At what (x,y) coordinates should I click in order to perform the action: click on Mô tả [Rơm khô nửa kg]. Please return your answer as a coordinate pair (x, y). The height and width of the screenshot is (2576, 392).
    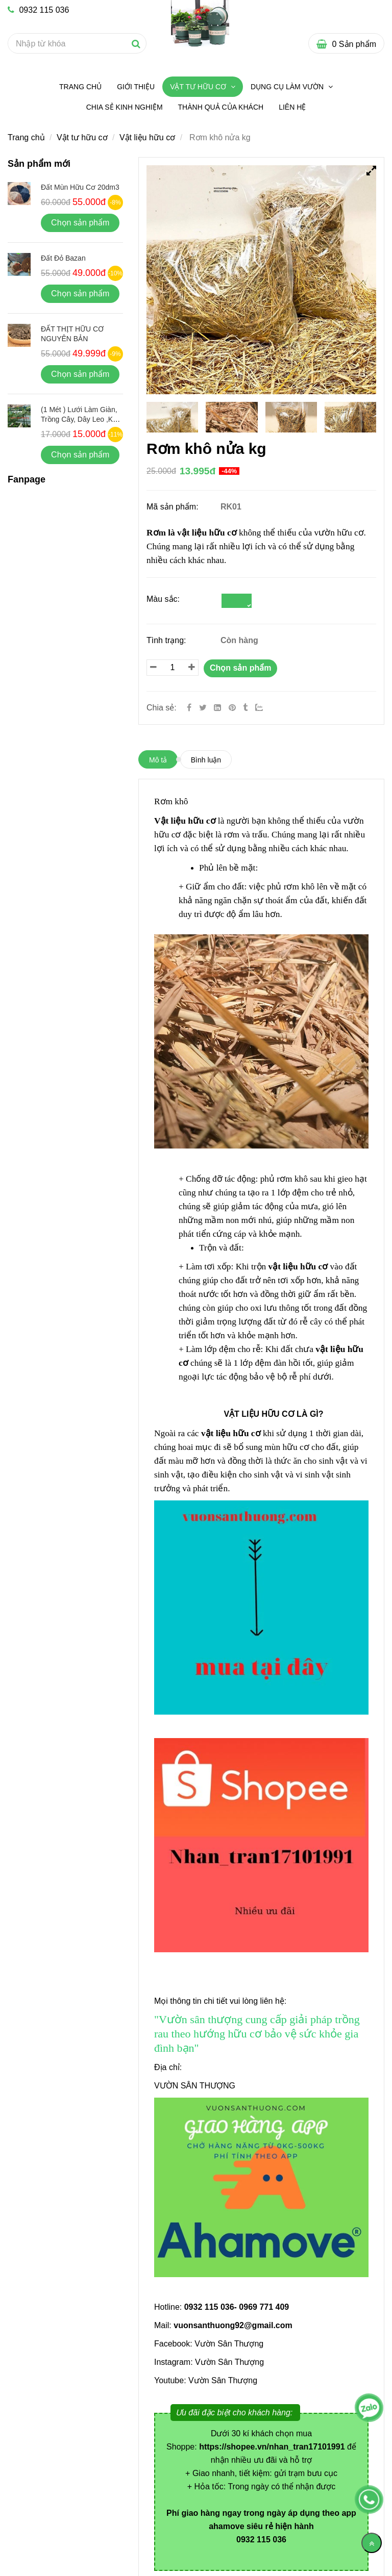
    Looking at the image, I should click on (158, 760).